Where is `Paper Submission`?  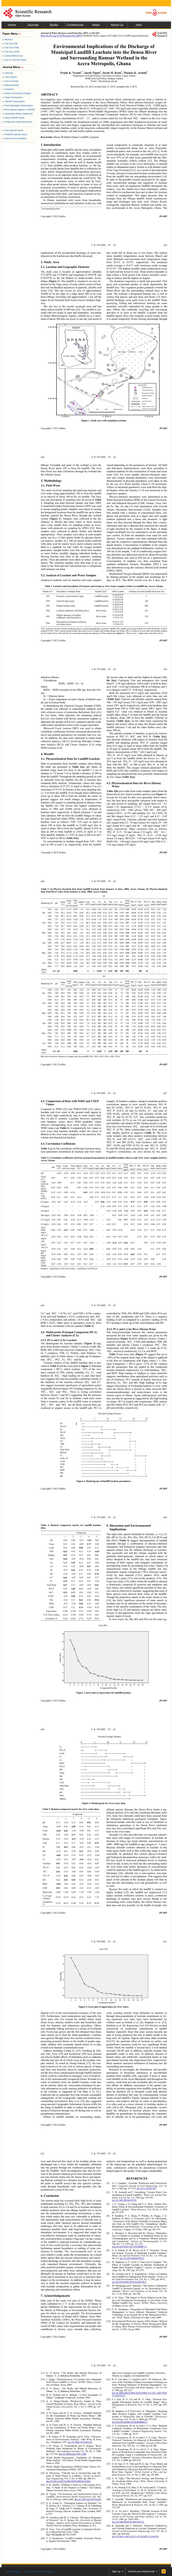 Paper Submission is located at coordinates (13, 97).